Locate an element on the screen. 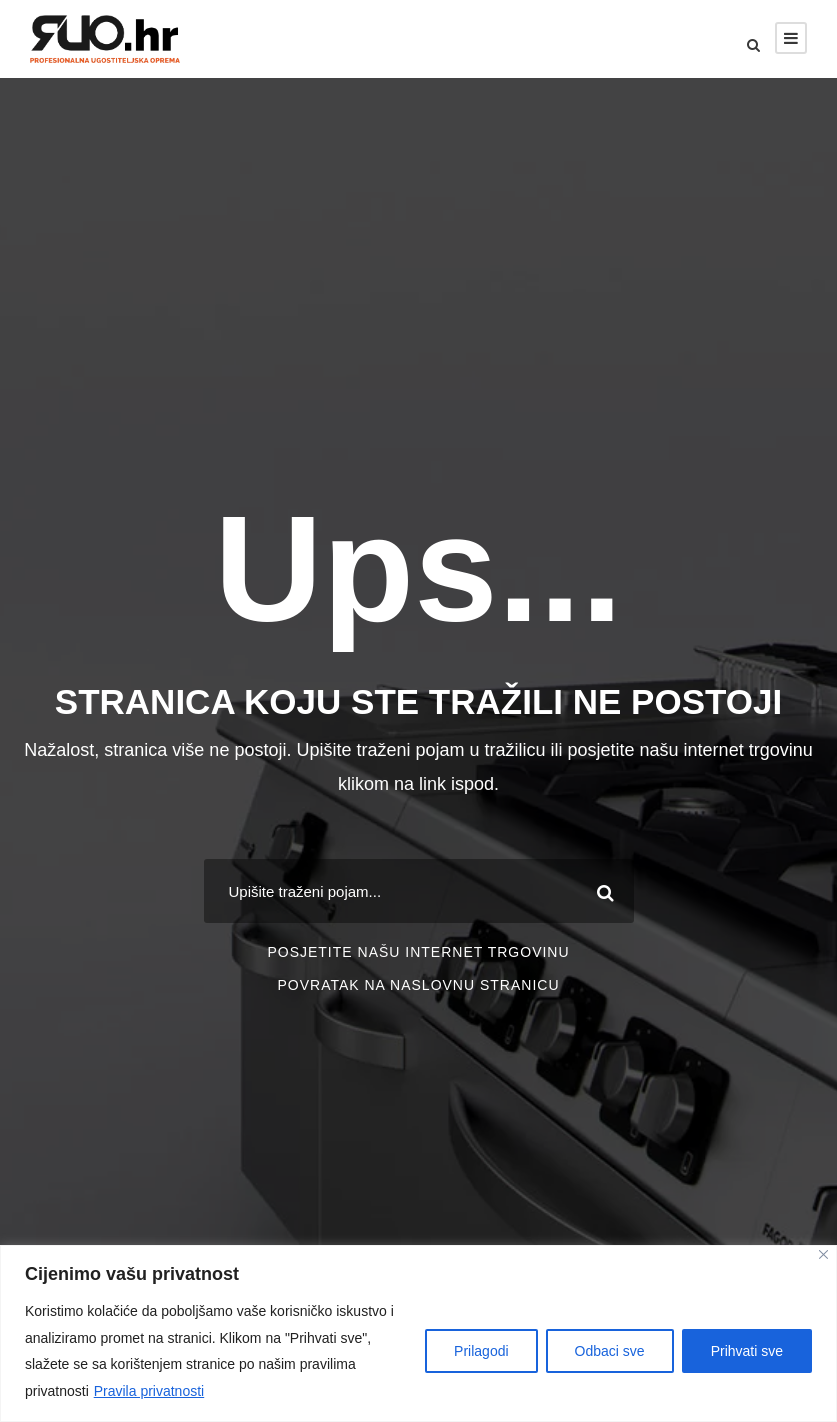 The width and height of the screenshot is (837, 1422). Prilagodi is located at coordinates (481, 1351).